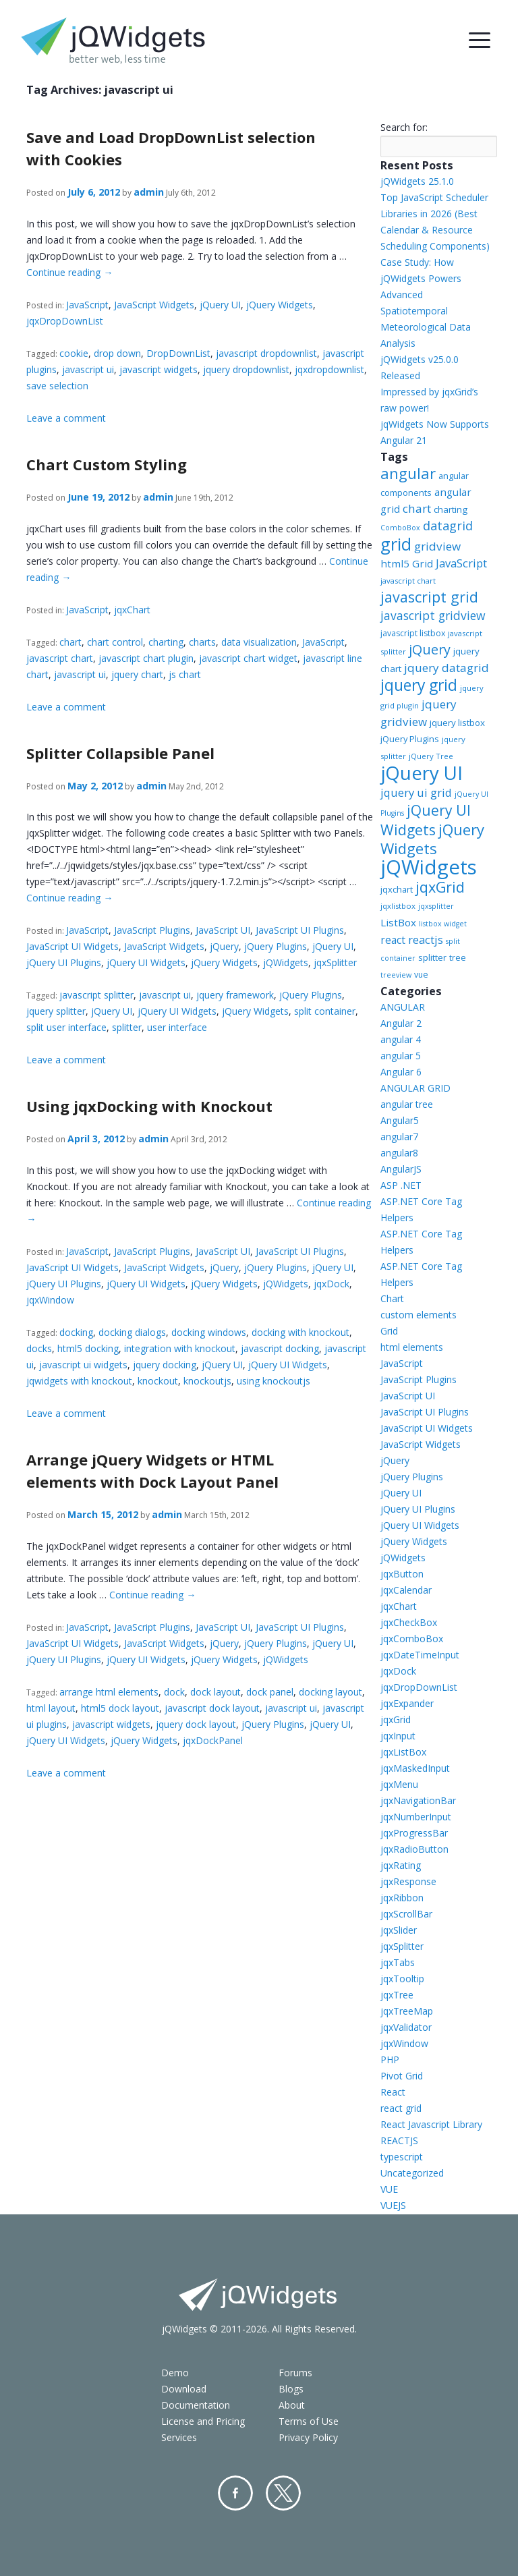 This screenshot has width=518, height=2576. I want to click on About, so click(292, 2405).